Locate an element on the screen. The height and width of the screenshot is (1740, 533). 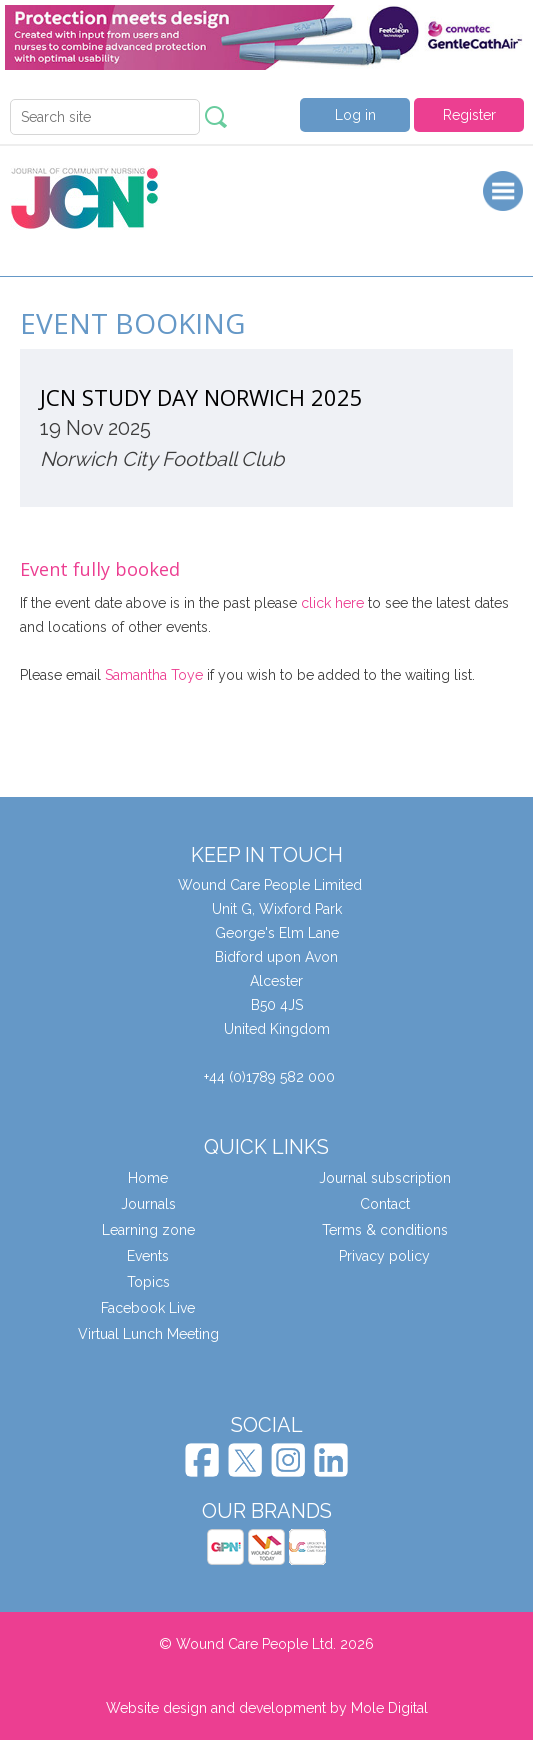
click here is located at coordinates (332, 603).